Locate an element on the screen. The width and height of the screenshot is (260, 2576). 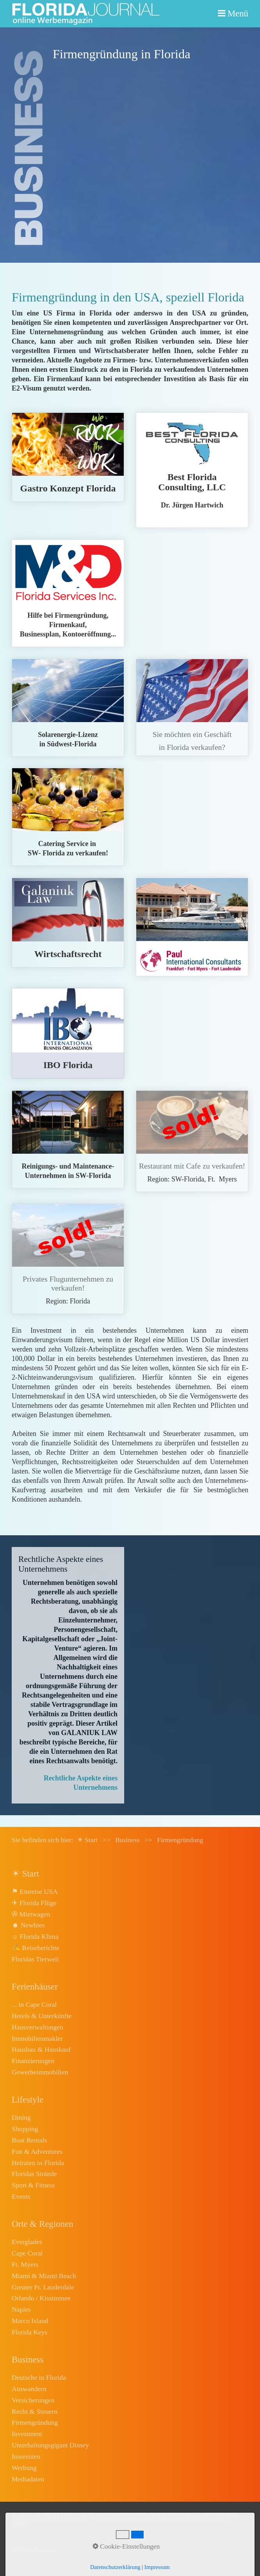
✍ Reiseberichte is located at coordinates (35, 1948).